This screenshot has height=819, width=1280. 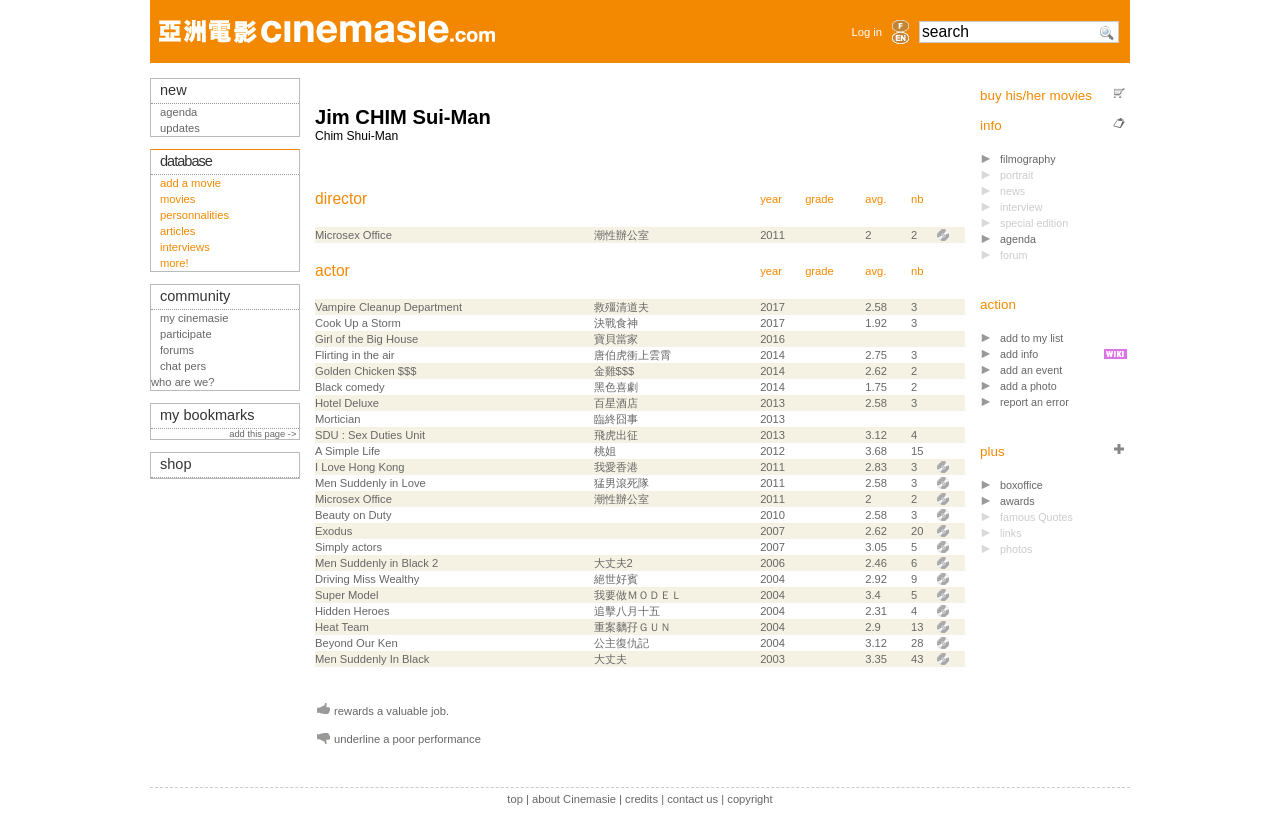 I want to click on add this page ->, so click(x=264, y=434).